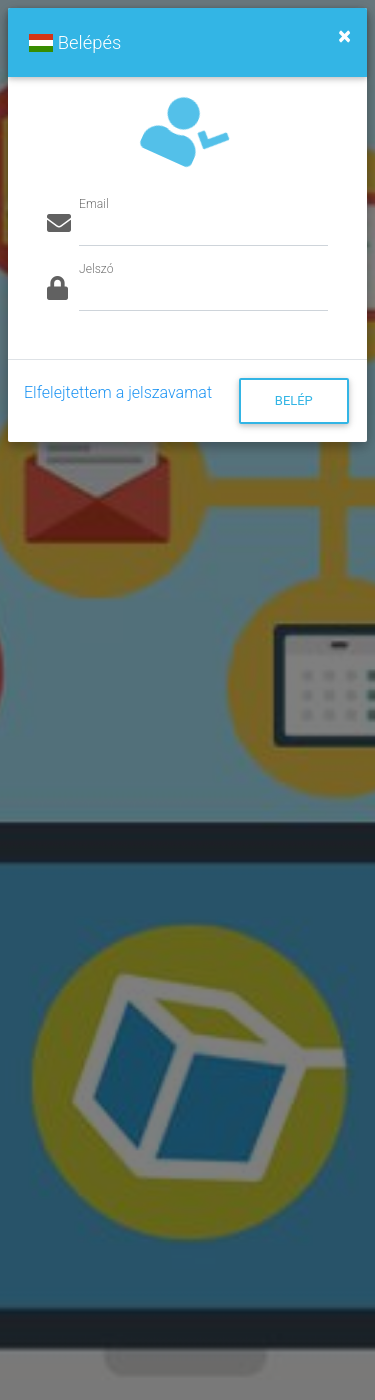  I want to click on Elfelejtettem a jelszavamat, so click(118, 392).